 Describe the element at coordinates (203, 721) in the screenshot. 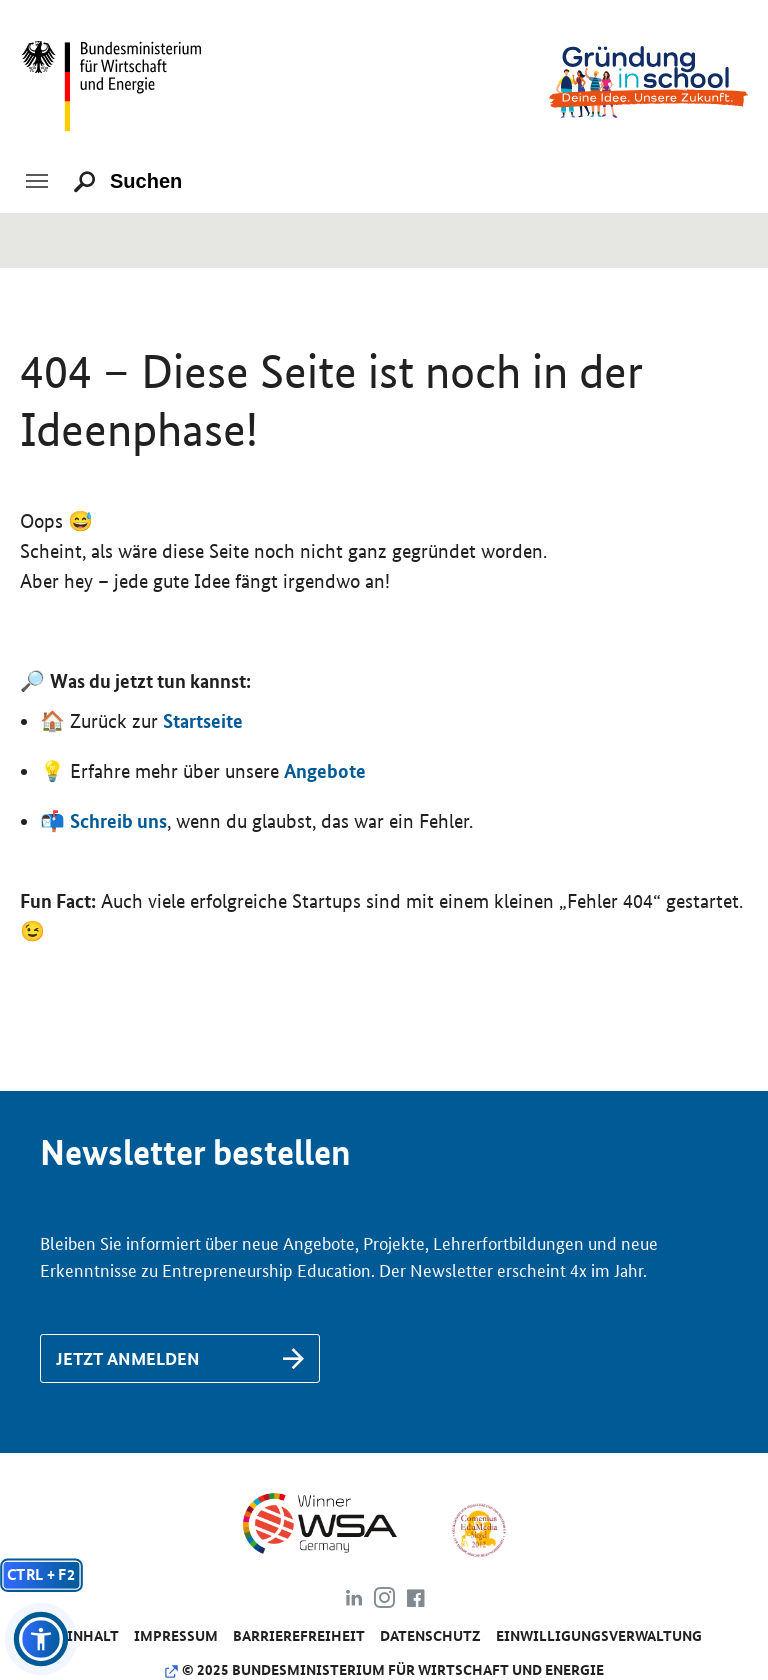

I see `Startseite [Link zu https://www.gruendunginschool.de]` at that location.